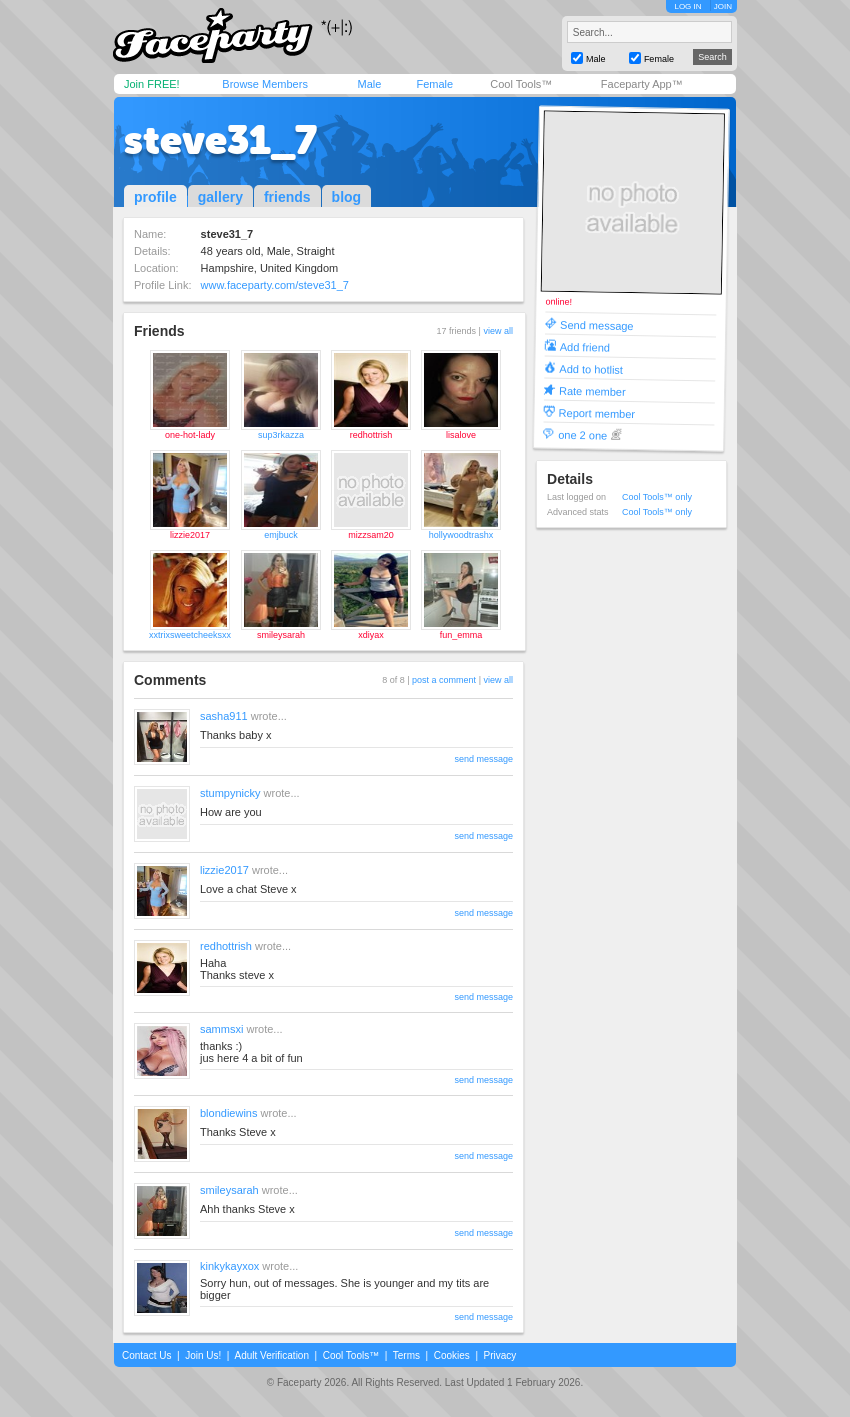 The image size is (850, 1417). Describe the element at coordinates (190, 635) in the screenshot. I see `xxtrixsweetcheeksxx` at that location.